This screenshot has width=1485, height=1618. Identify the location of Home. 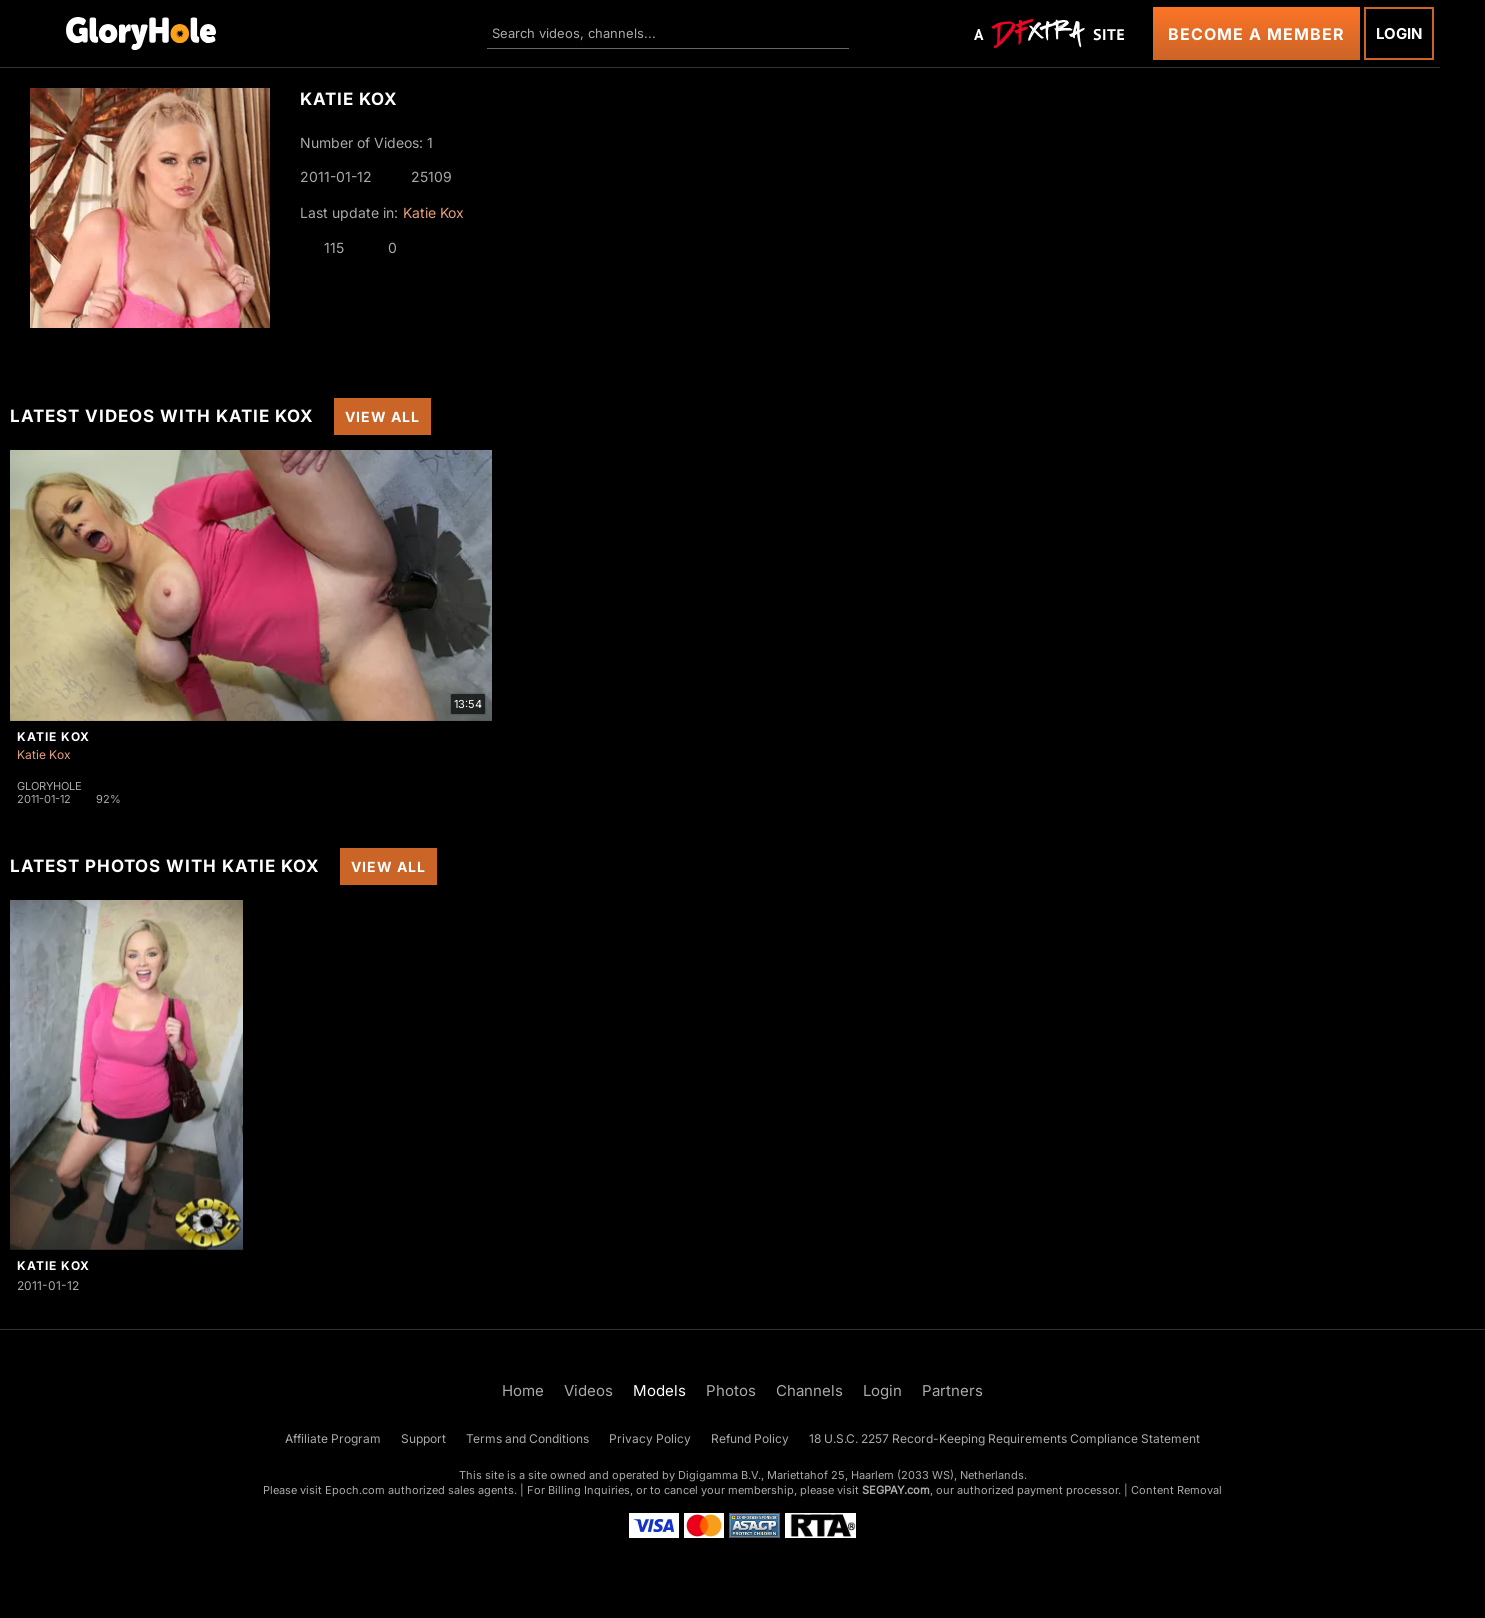
(523, 1390).